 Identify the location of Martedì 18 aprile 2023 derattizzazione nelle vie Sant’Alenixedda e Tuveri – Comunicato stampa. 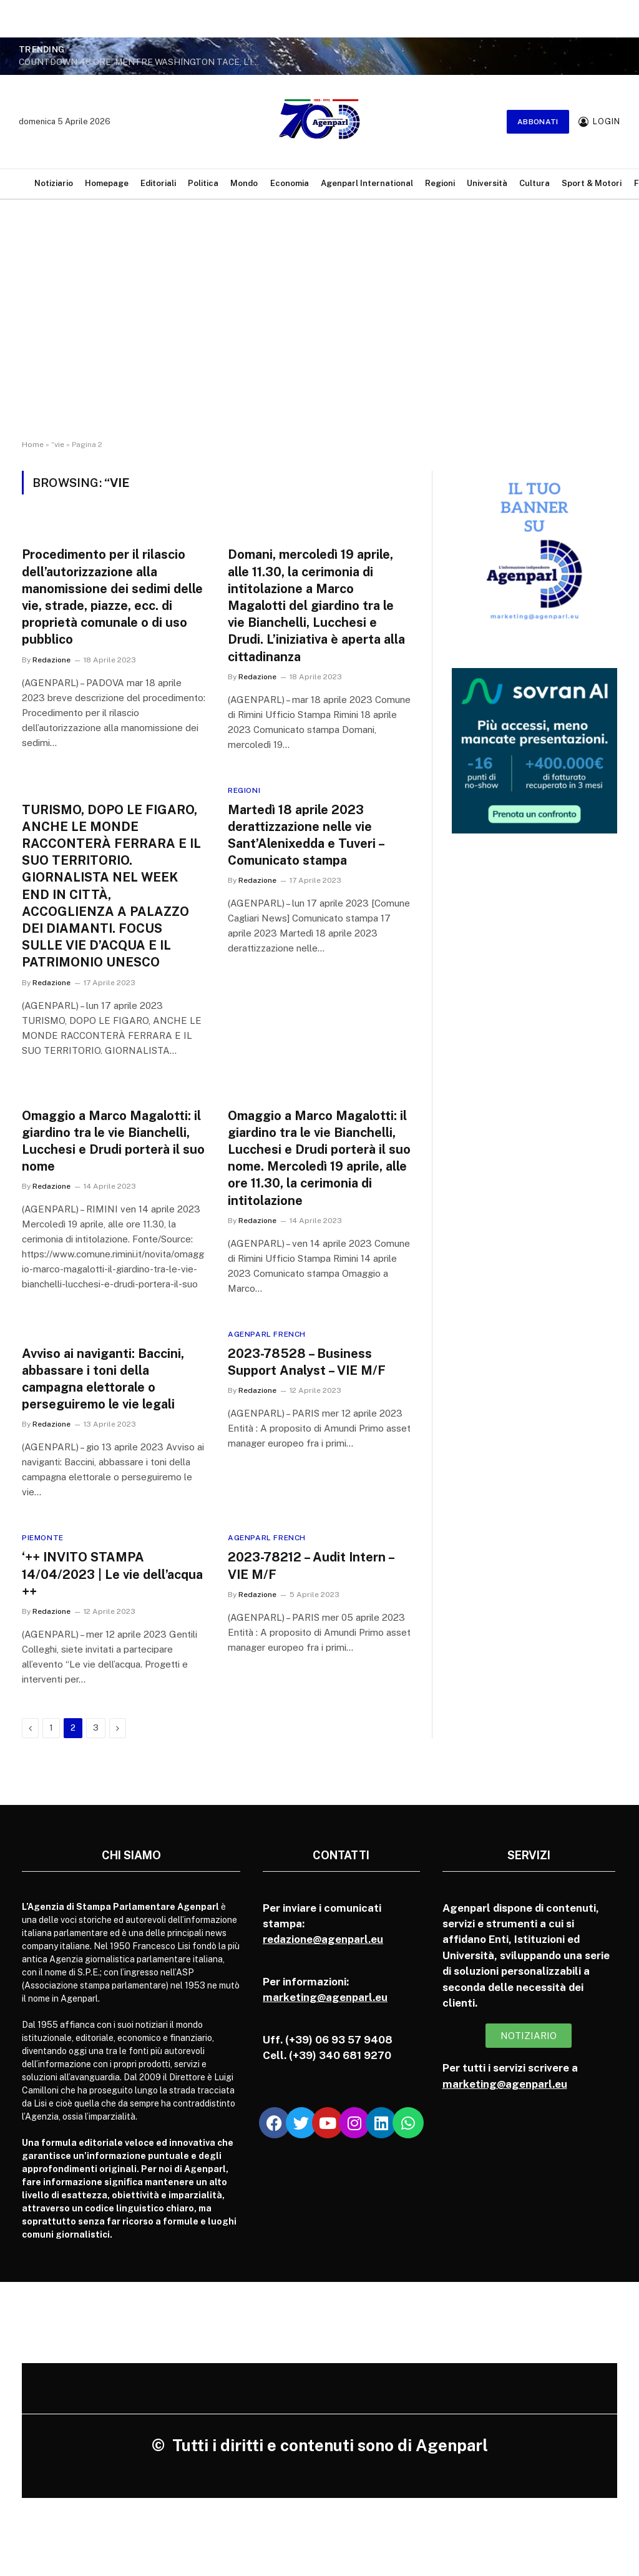
(306, 835).